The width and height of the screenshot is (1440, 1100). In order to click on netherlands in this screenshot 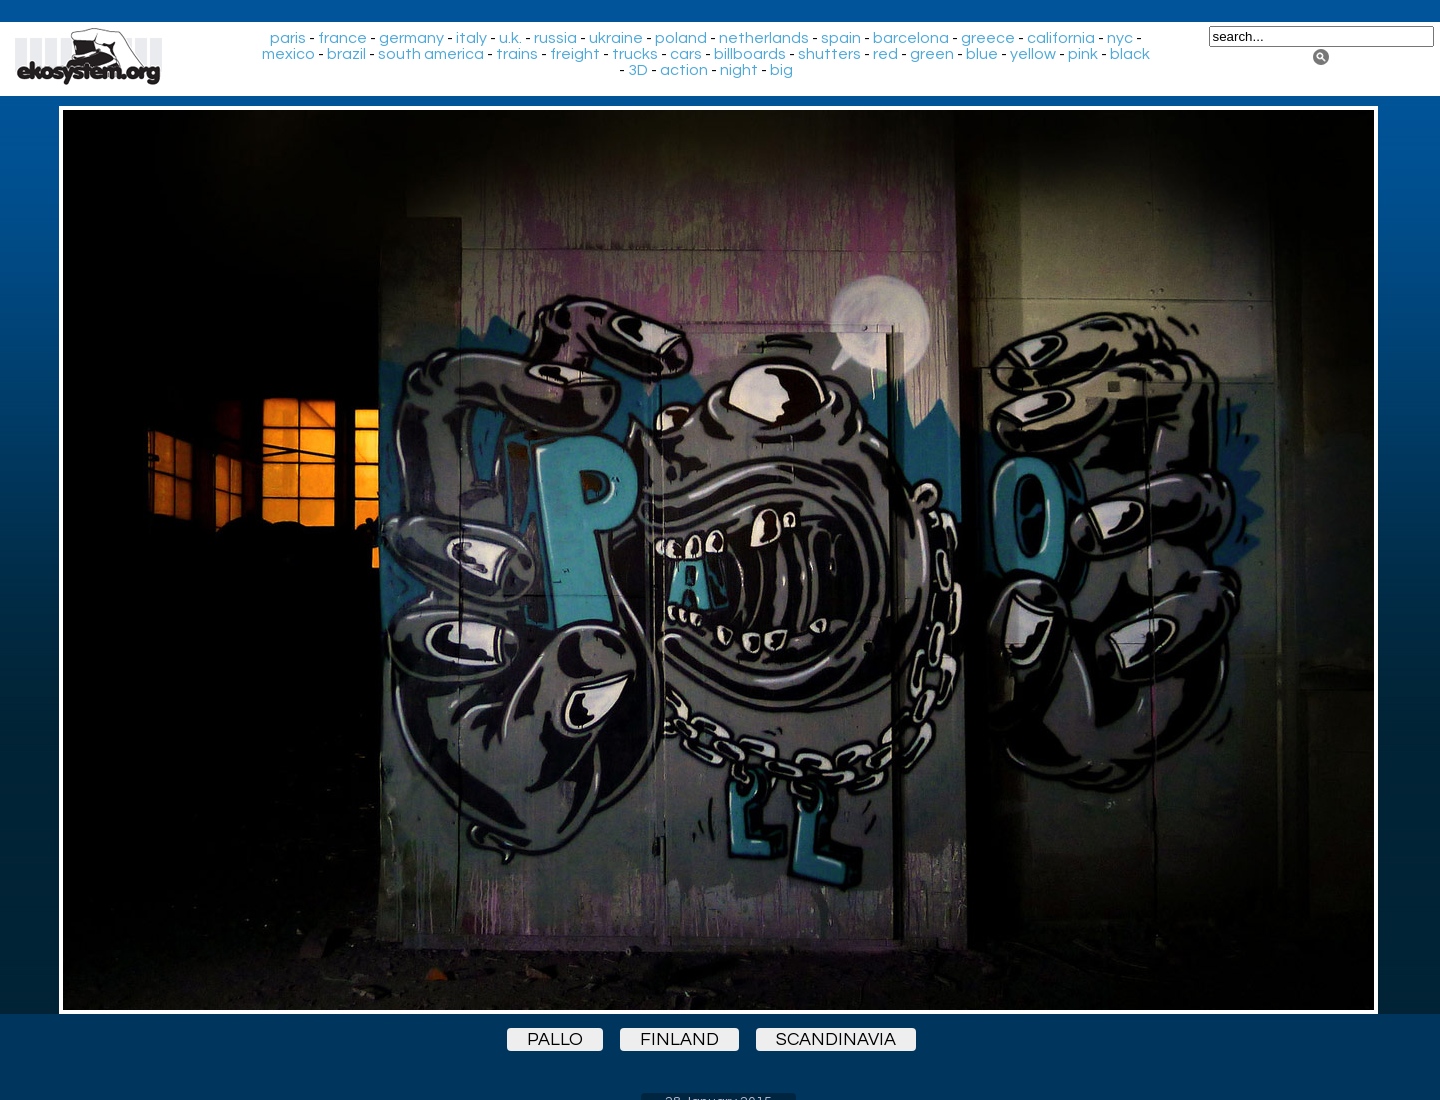, I will do `click(764, 38)`.